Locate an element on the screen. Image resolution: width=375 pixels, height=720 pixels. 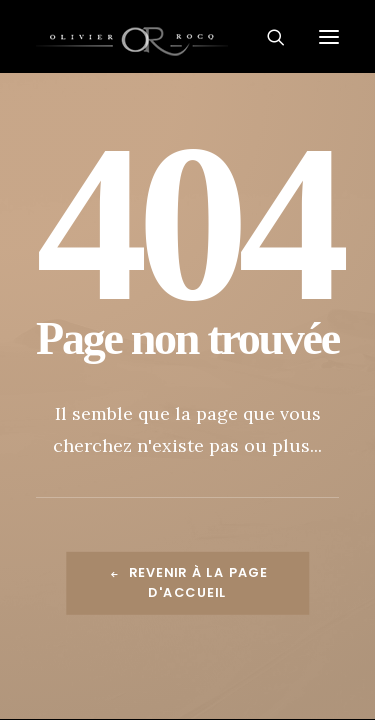
[Olivier Rocq – Photographie de paysages, nature, architecture] is located at coordinates (187, 36).